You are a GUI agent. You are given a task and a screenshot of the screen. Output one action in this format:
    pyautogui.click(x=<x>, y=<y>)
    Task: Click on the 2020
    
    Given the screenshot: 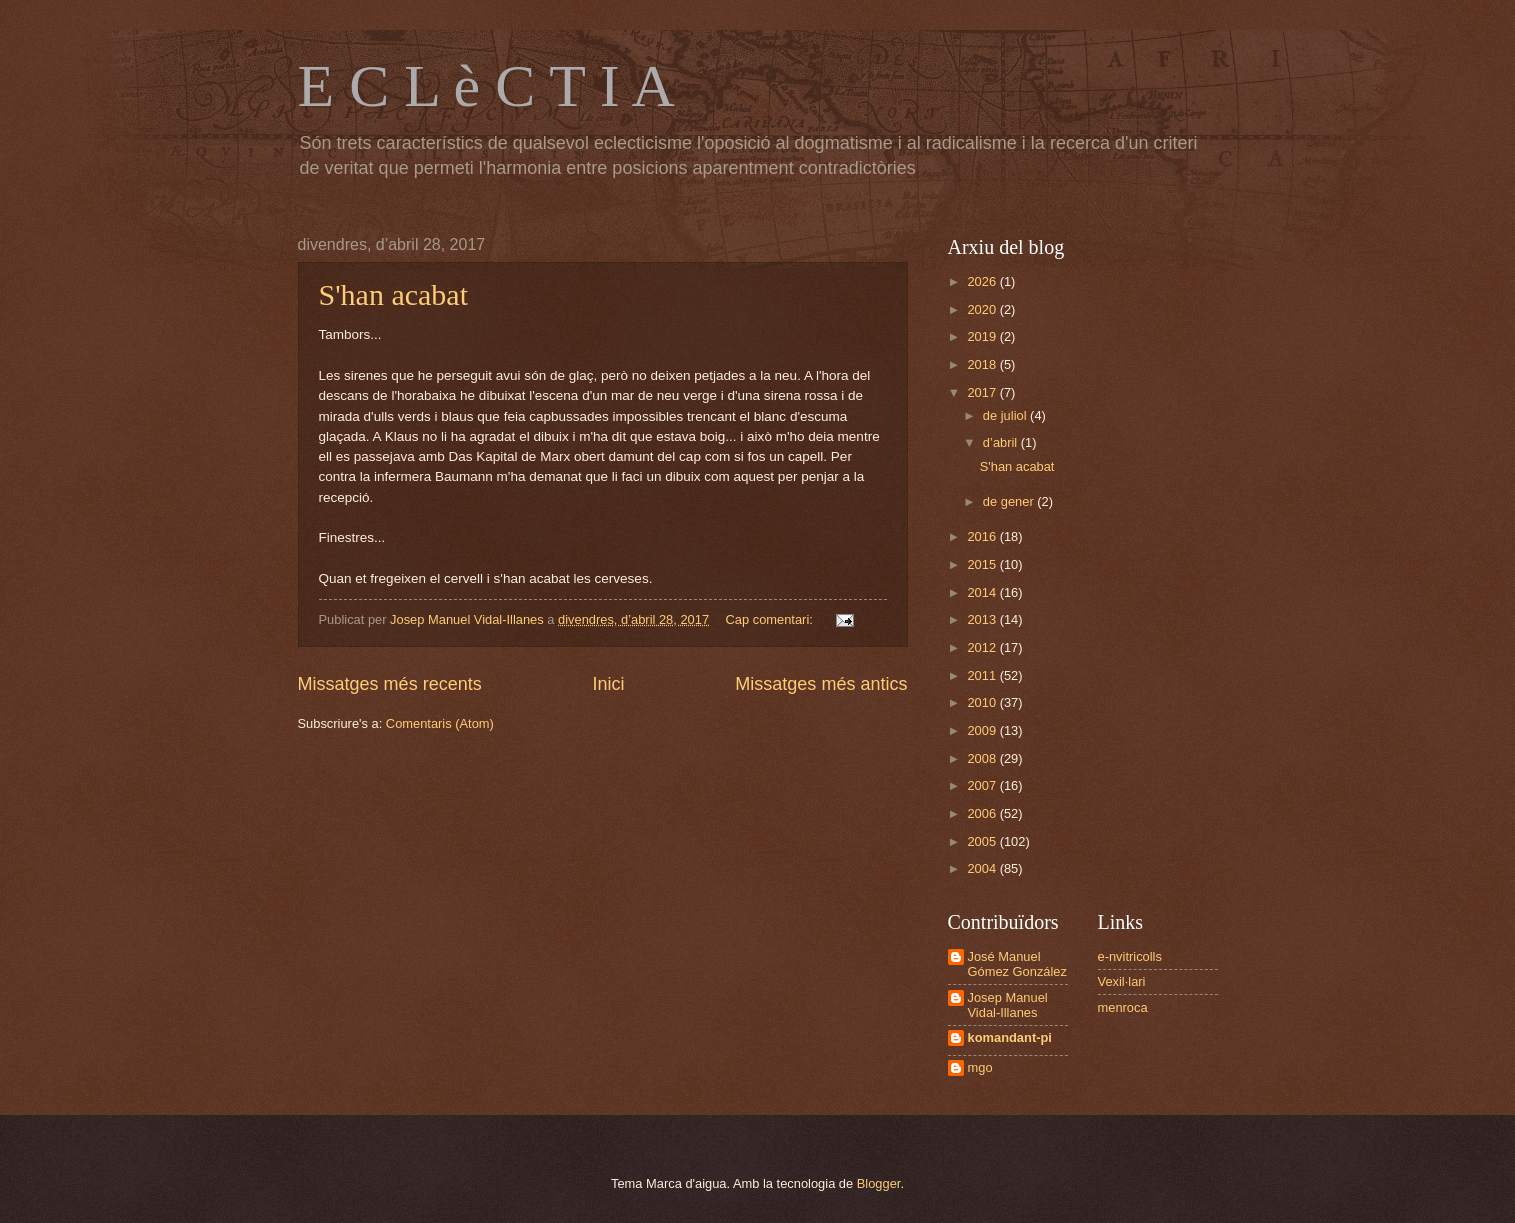 What is the action you would take?
    pyautogui.click(x=983, y=309)
    